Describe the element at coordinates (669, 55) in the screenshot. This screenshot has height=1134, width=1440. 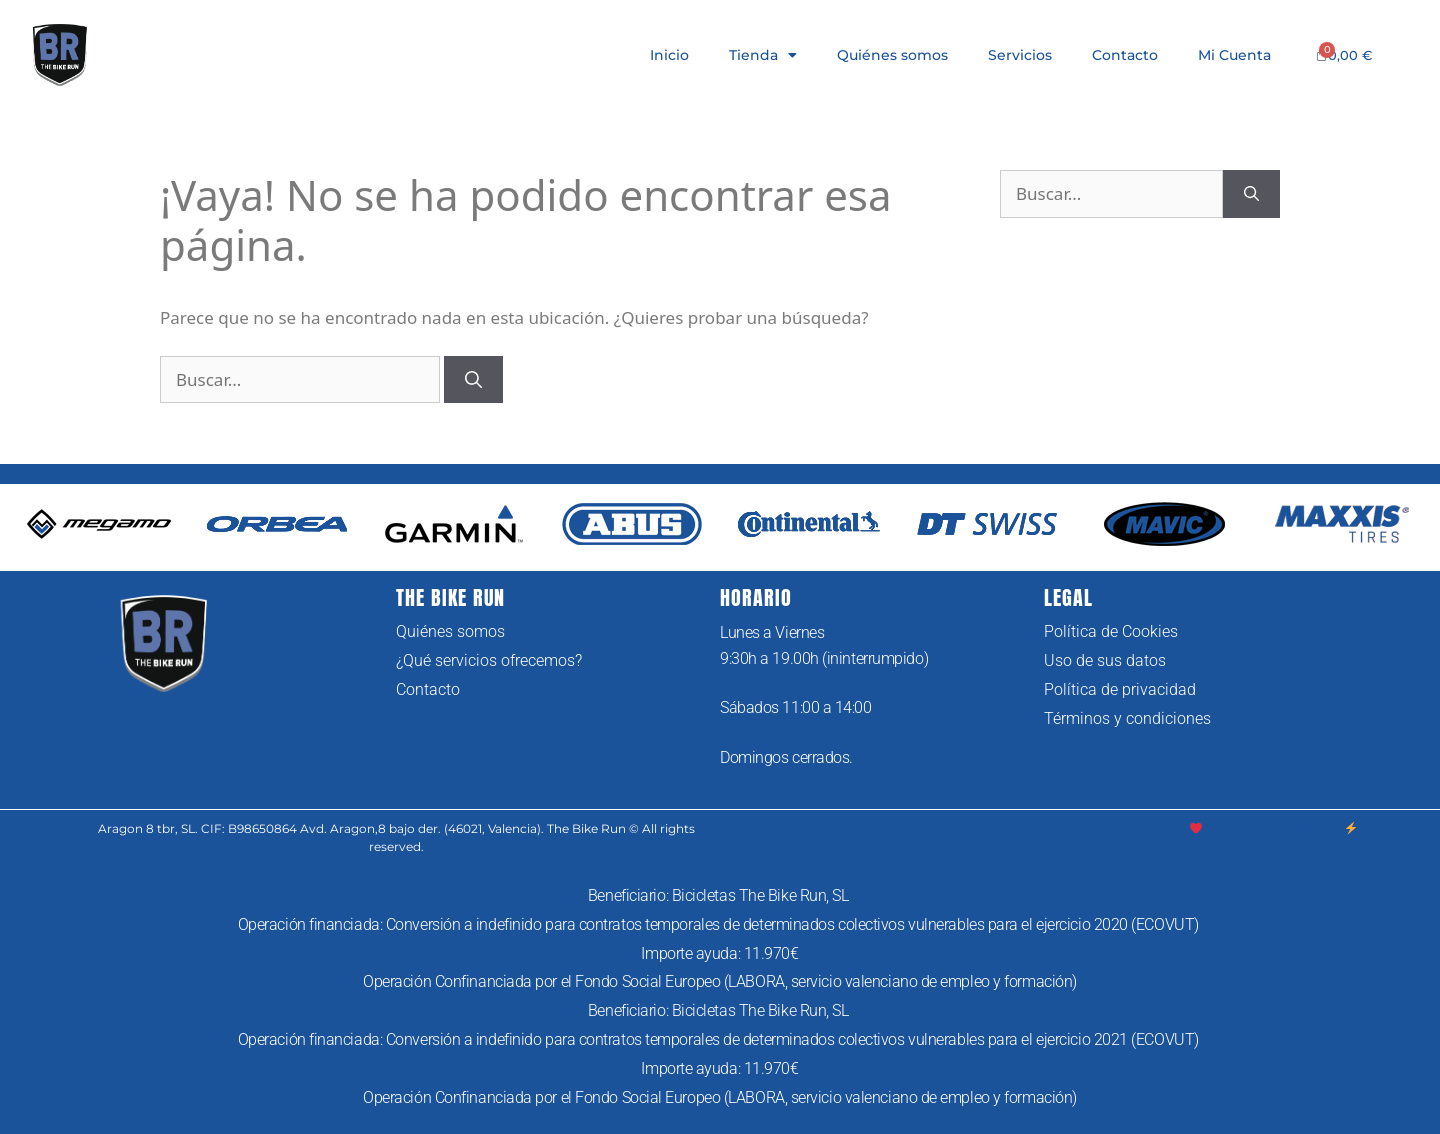
I see `Inicio` at that location.